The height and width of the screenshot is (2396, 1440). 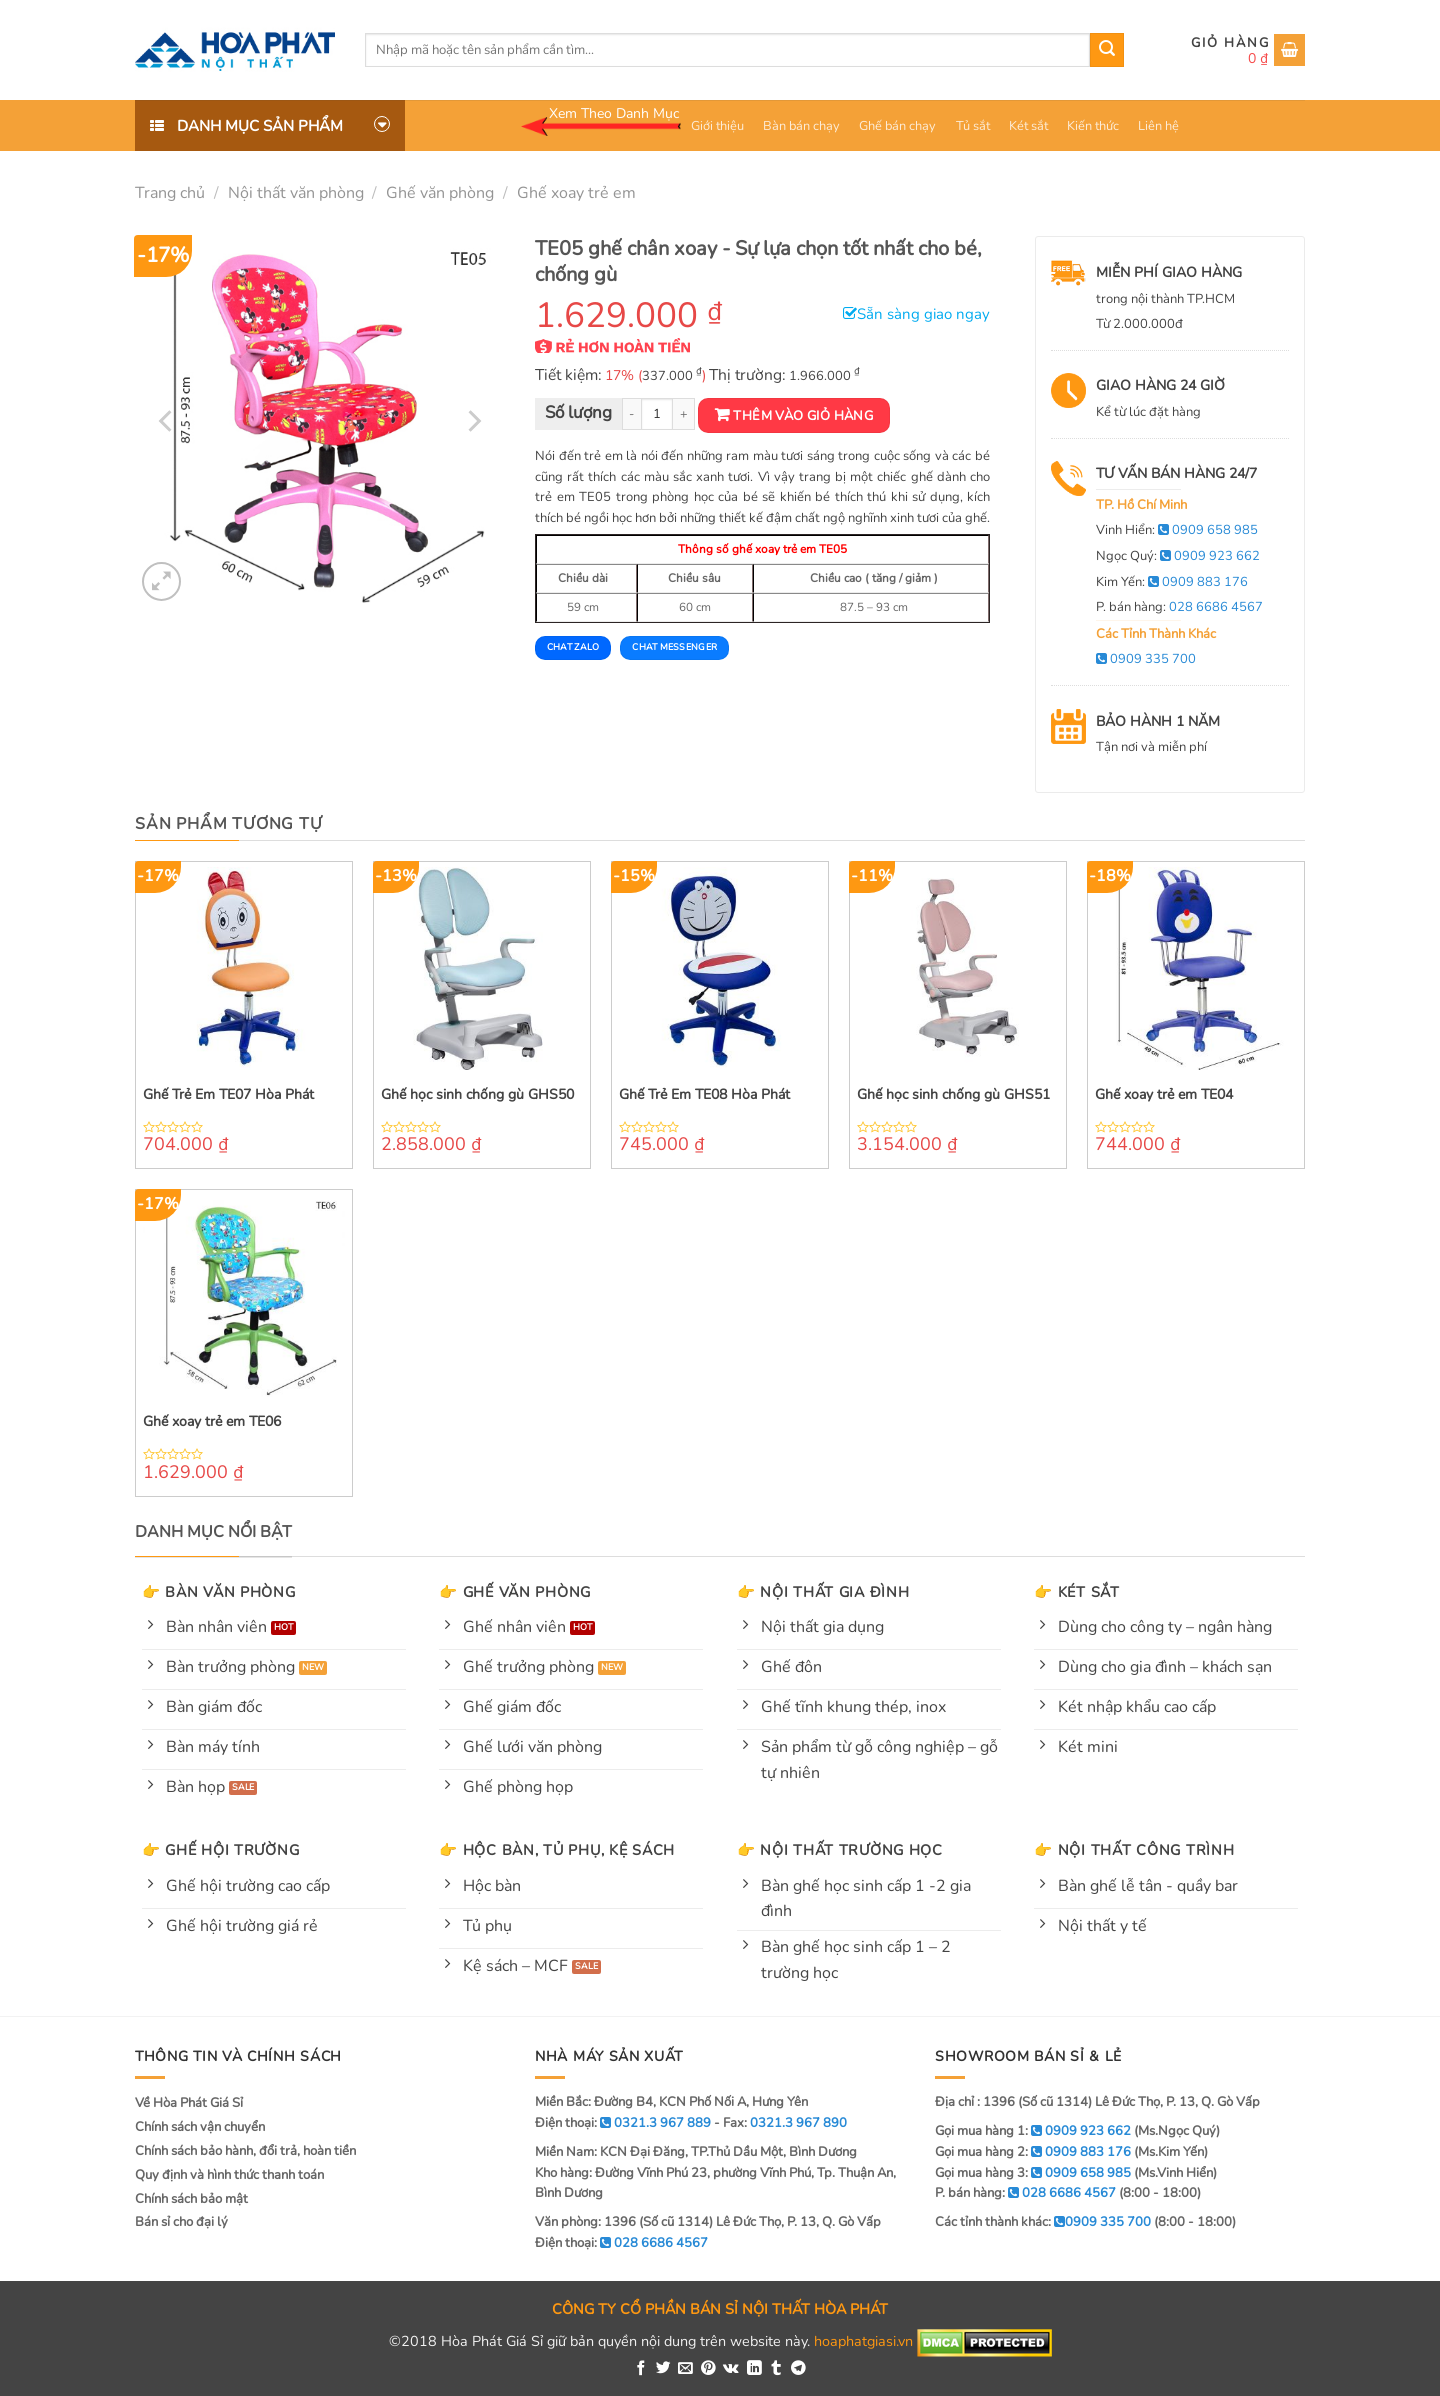 I want to click on Chat Zalo, so click(x=573, y=647).